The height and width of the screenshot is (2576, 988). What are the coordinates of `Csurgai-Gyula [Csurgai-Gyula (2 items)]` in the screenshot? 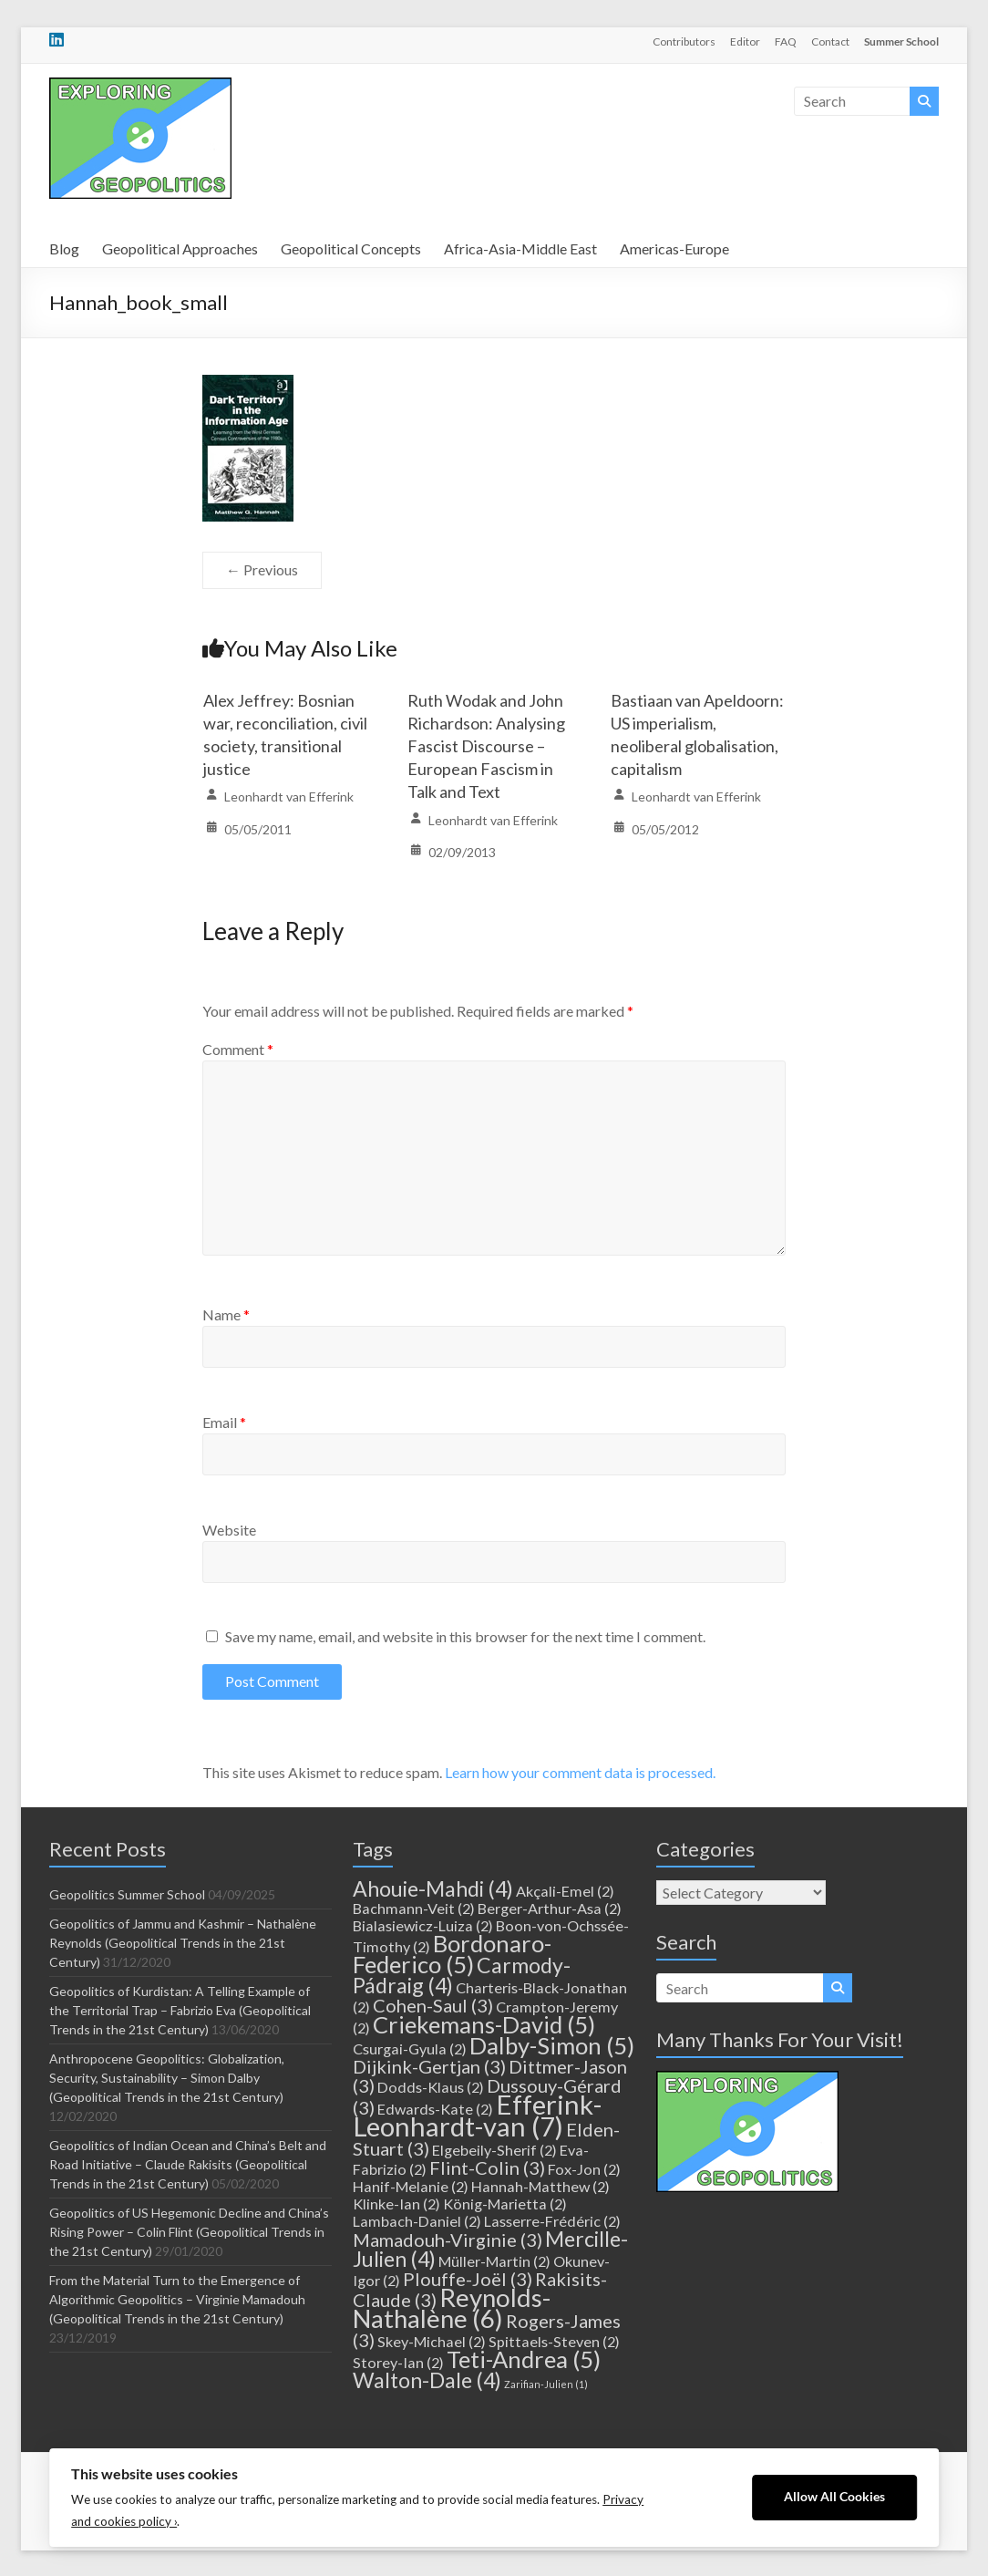 It's located at (410, 2048).